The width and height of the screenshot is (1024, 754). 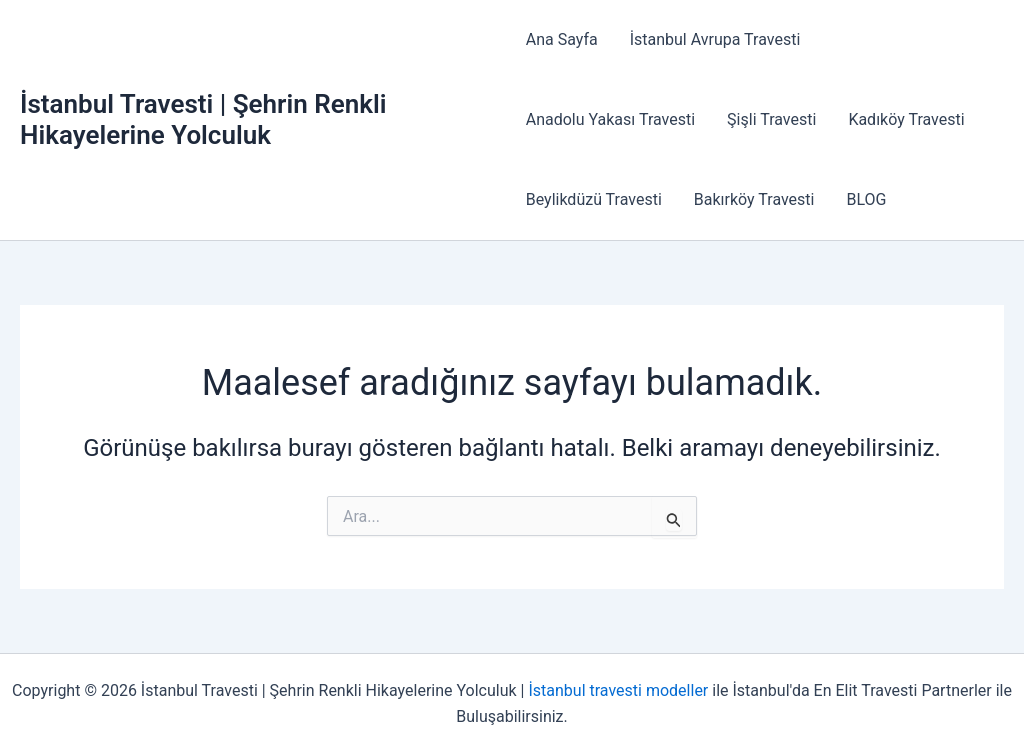 What do you see at coordinates (771, 119) in the screenshot?
I see `Şişli Travesti` at bounding box center [771, 119].